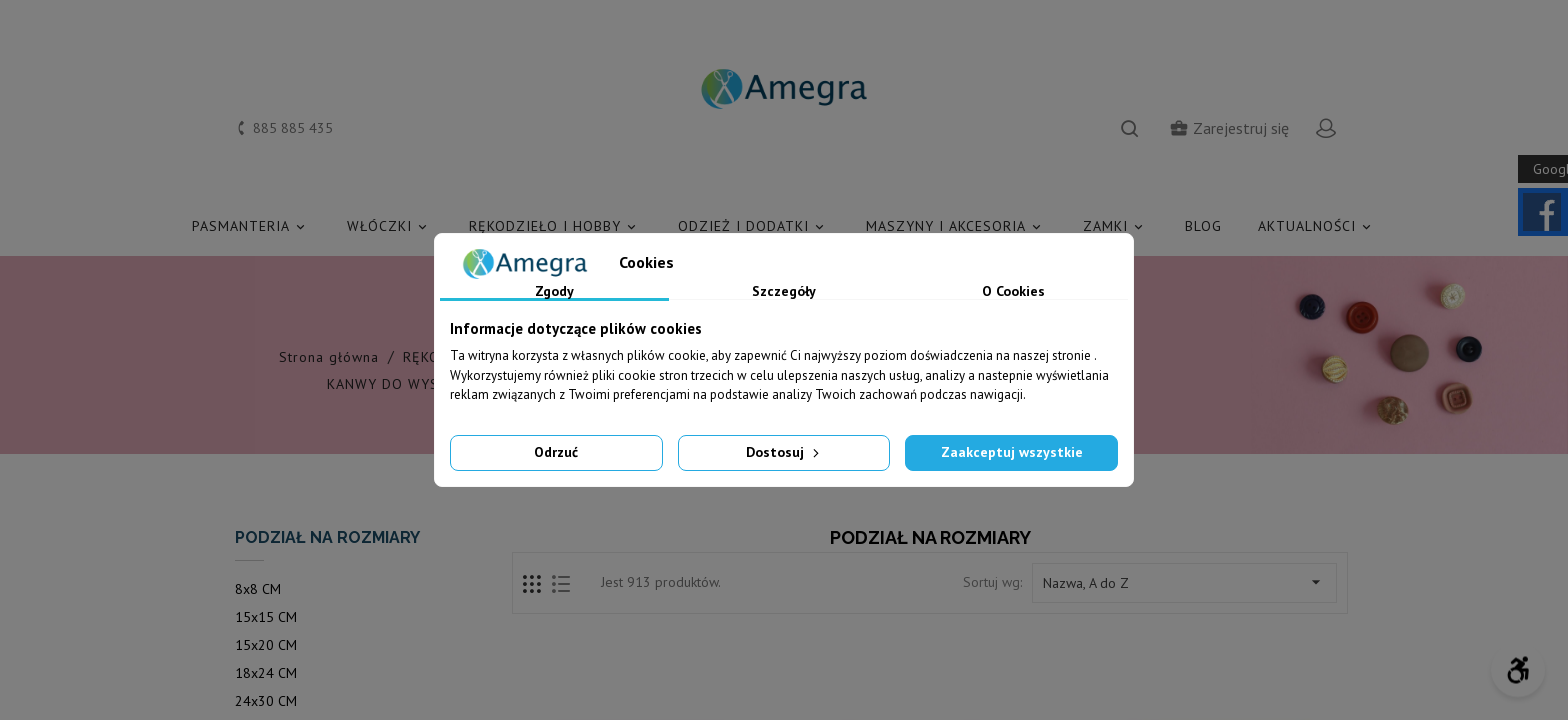  What do you see at coordinates (1184, 582) in the screenshot?
I see `Nazwa, A do Z` at bounding box center [1184, 582].